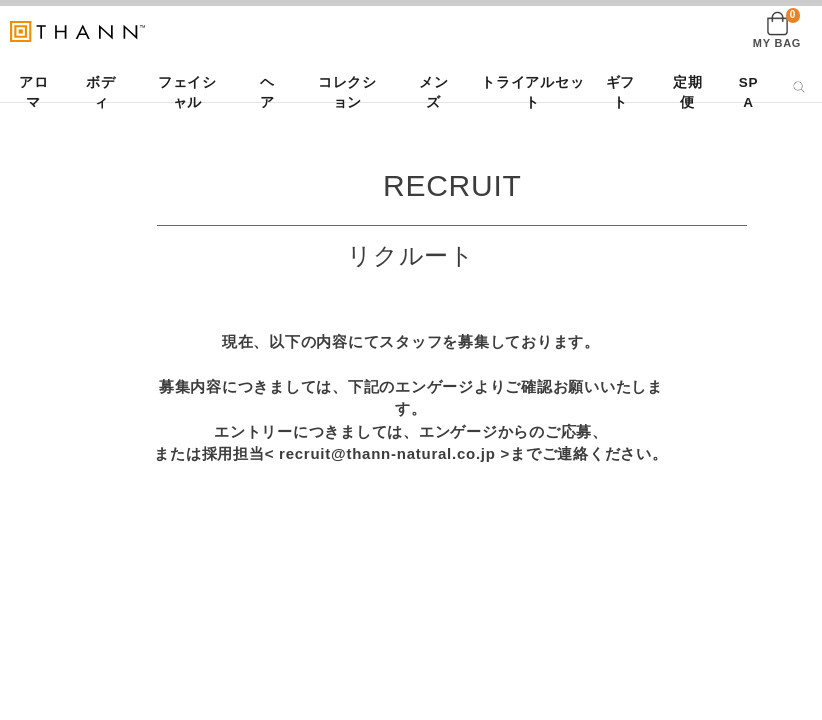  I want to click on アロマ, so click(34, 92).